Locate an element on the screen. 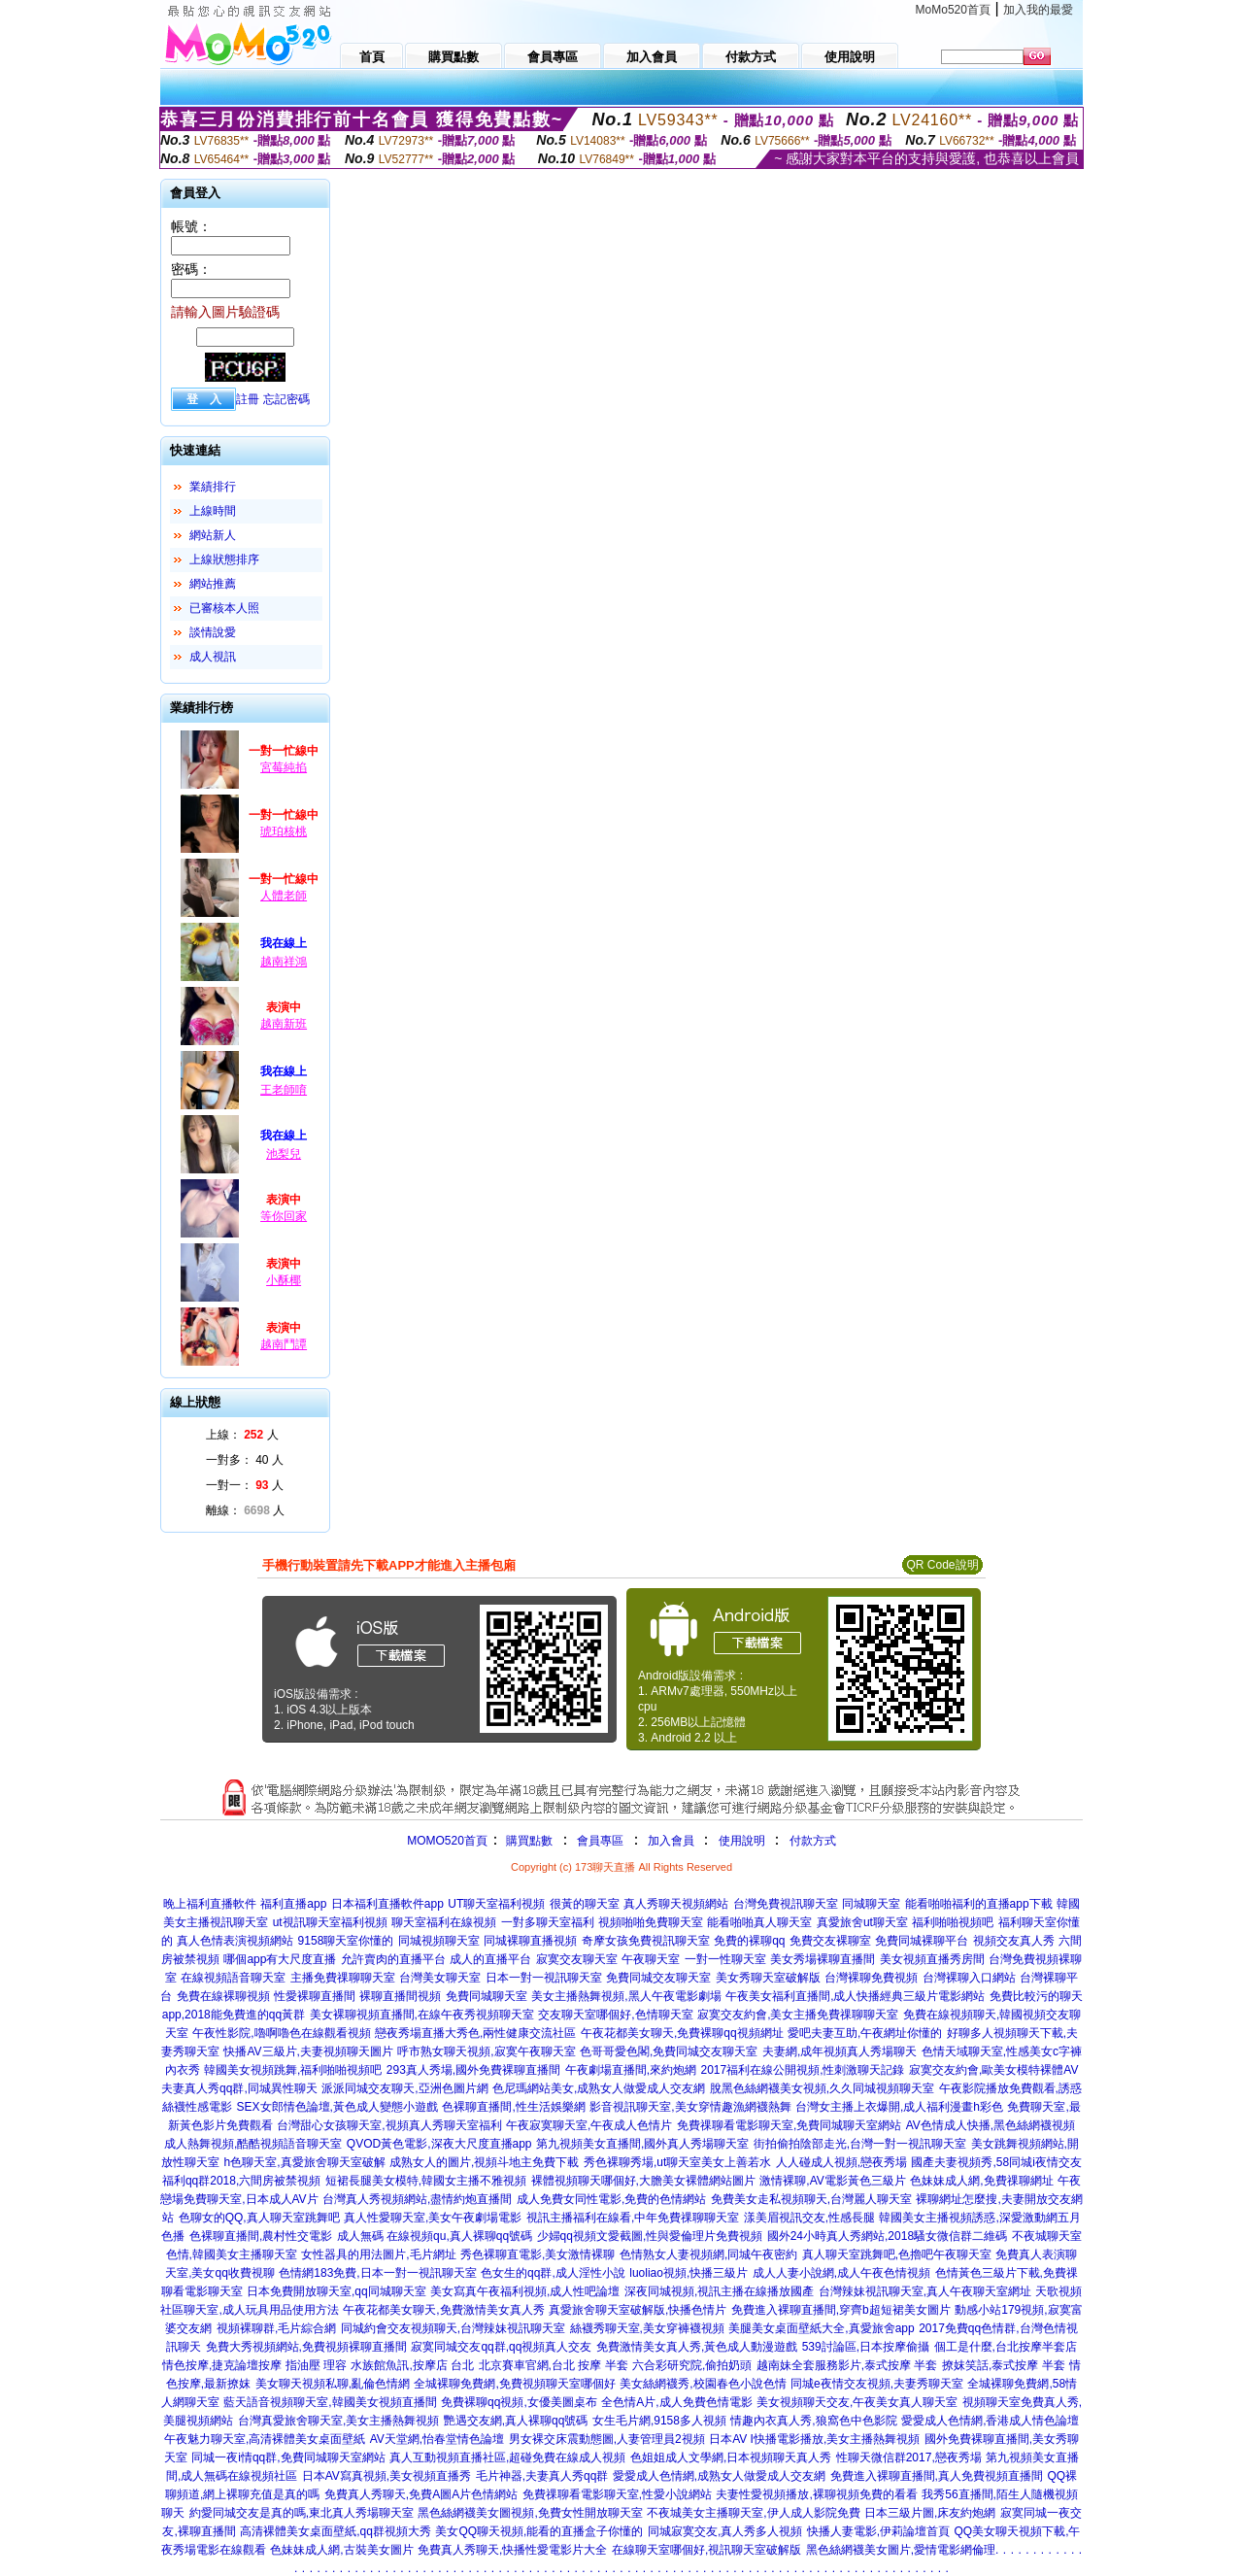 The width and height of the screenshot is (1243, 2576). h色聊天室,真愛旅舍聊天室破解 is located at coordinates (305, 2162).